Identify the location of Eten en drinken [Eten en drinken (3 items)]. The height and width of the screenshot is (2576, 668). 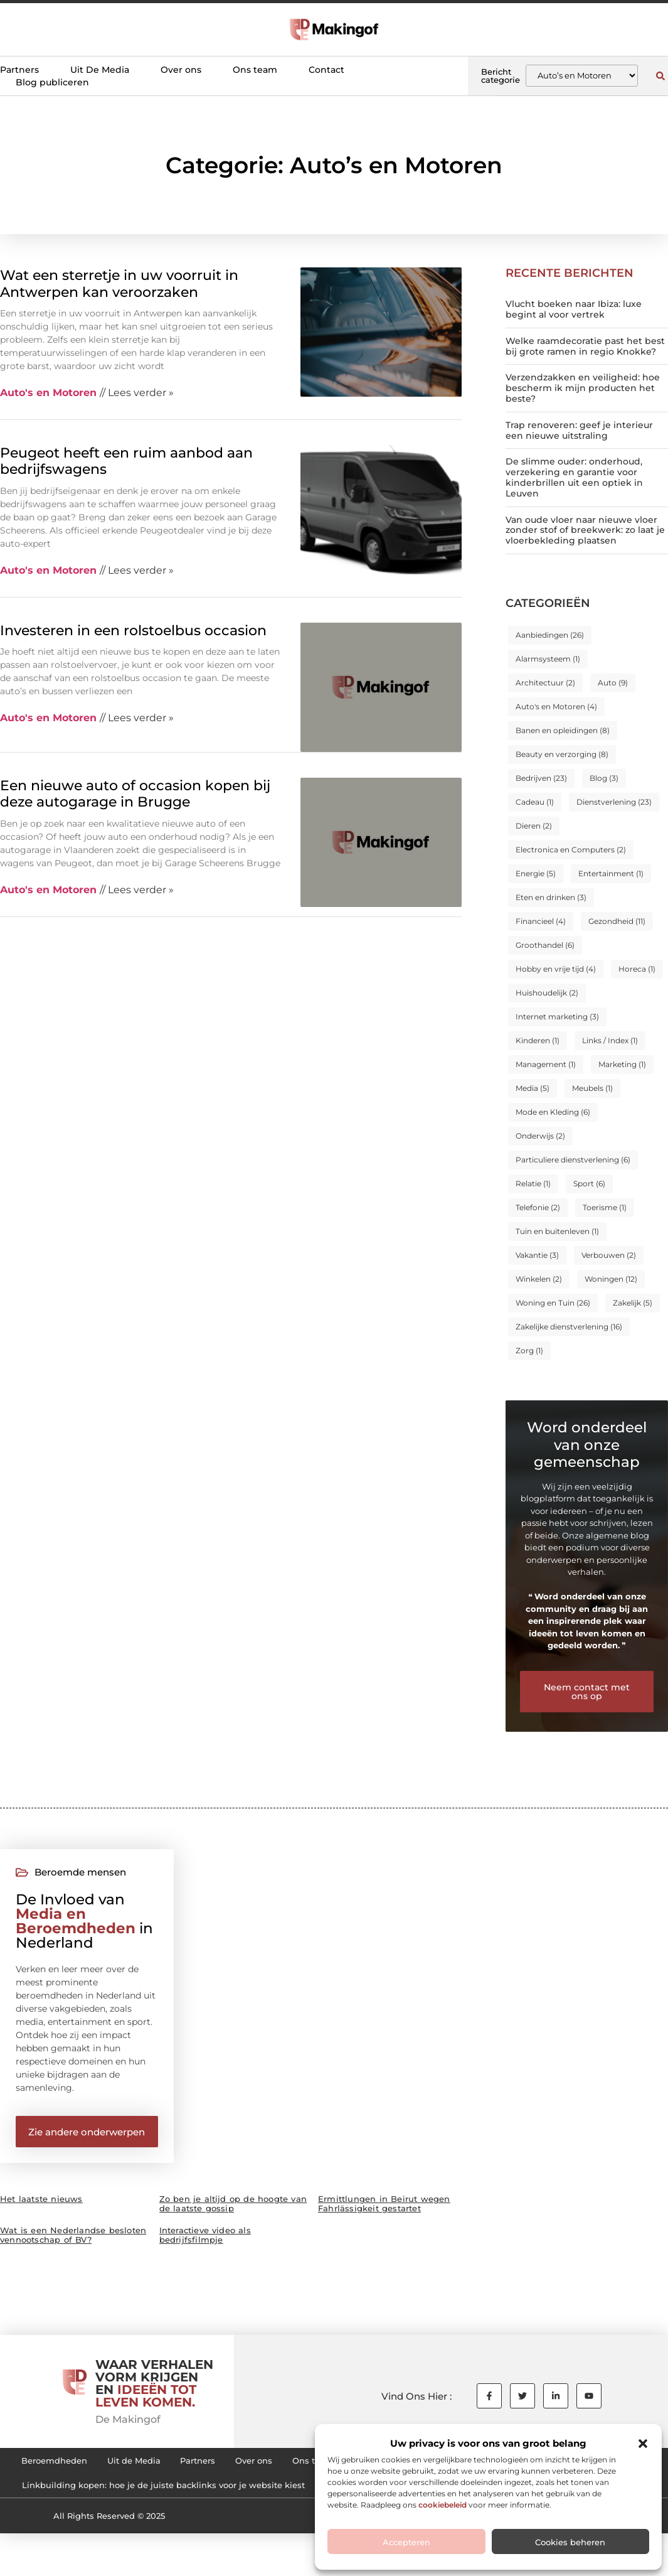
(551, 897).